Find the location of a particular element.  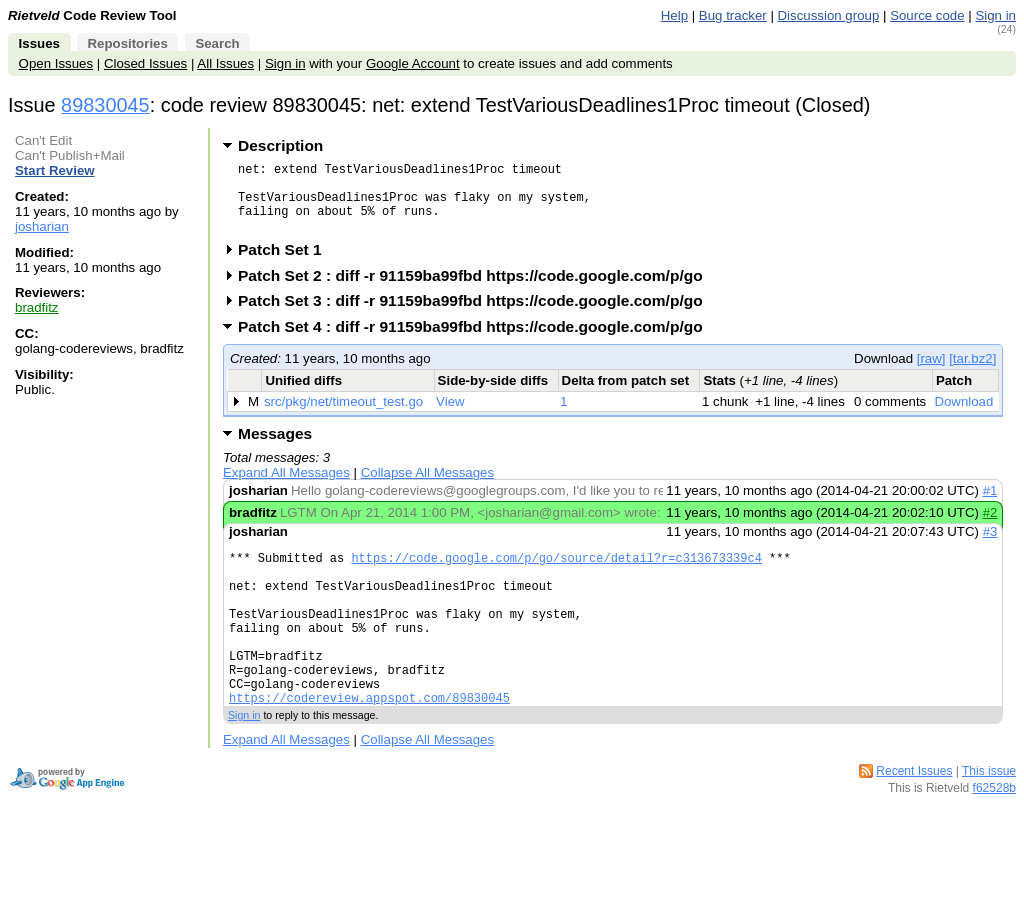

View is located at coordinates (450, 416).